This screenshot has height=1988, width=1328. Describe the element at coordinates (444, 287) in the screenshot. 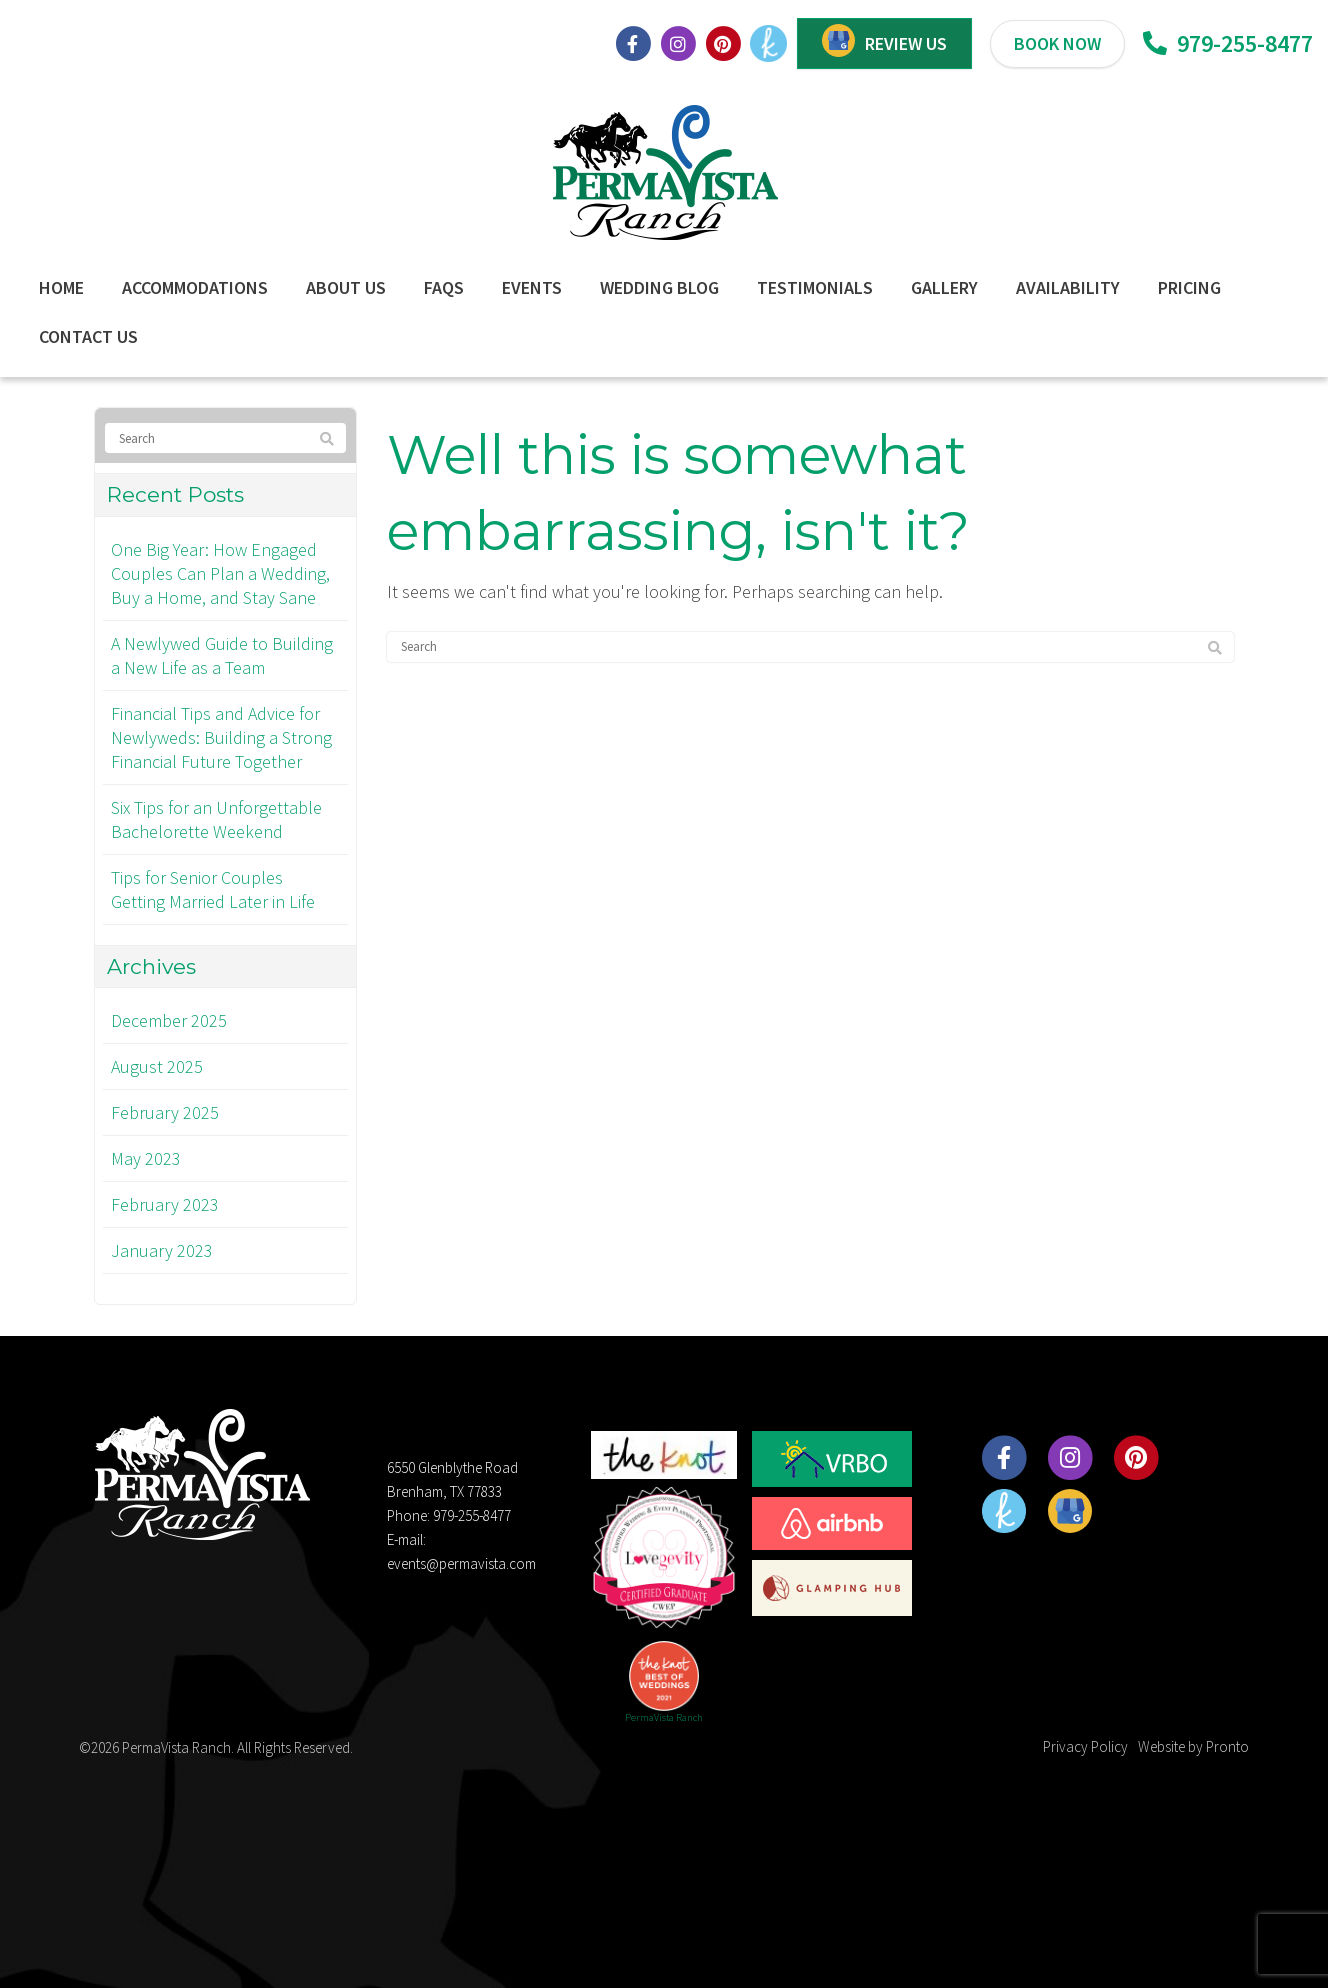

I see `FAQs` at that location.